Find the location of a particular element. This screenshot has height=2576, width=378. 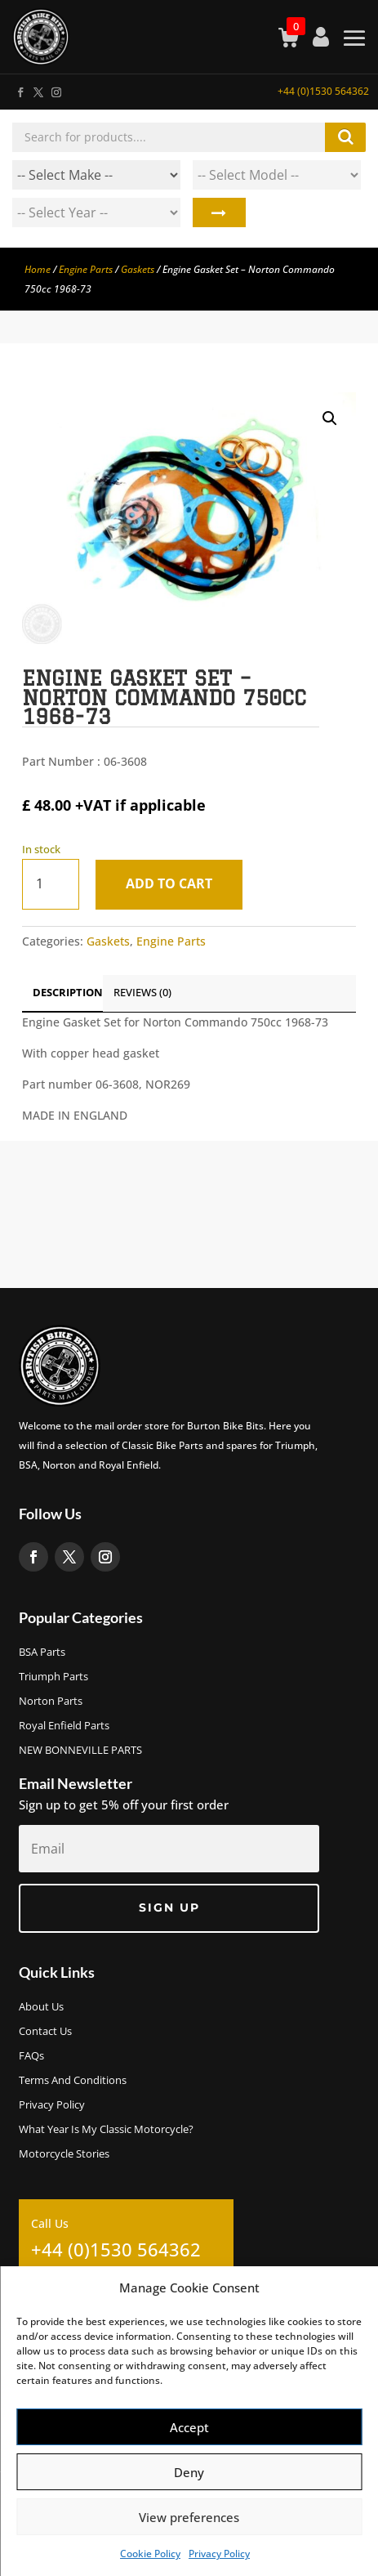

What Year Is My Classic Motorcycle? is located at coordinates (106, 2129).